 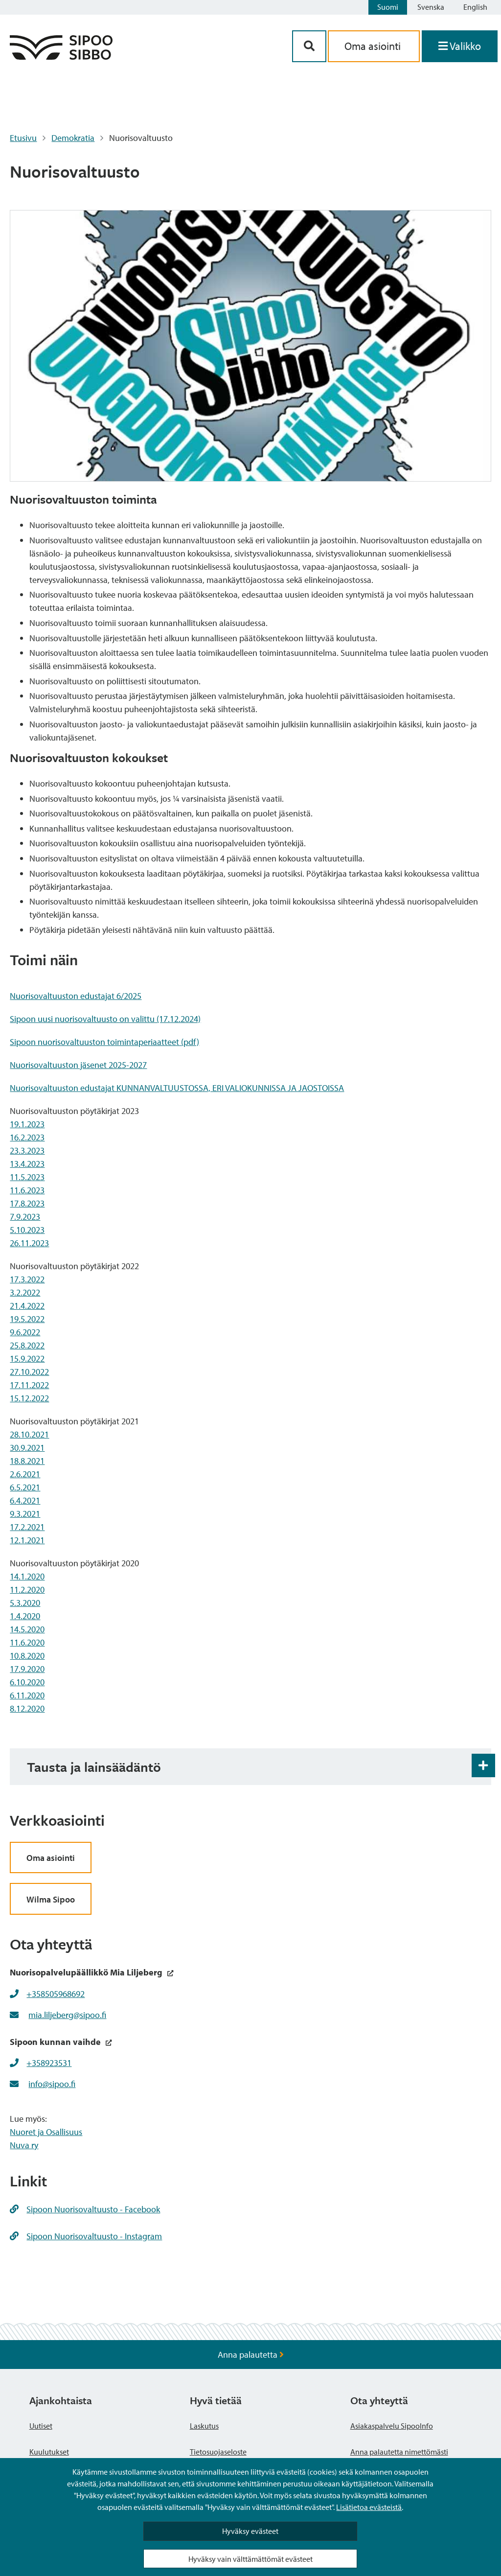 I want to click on Nuorisovaltuuston jäsenet 2025-2027, so click(x=78, y=1064).